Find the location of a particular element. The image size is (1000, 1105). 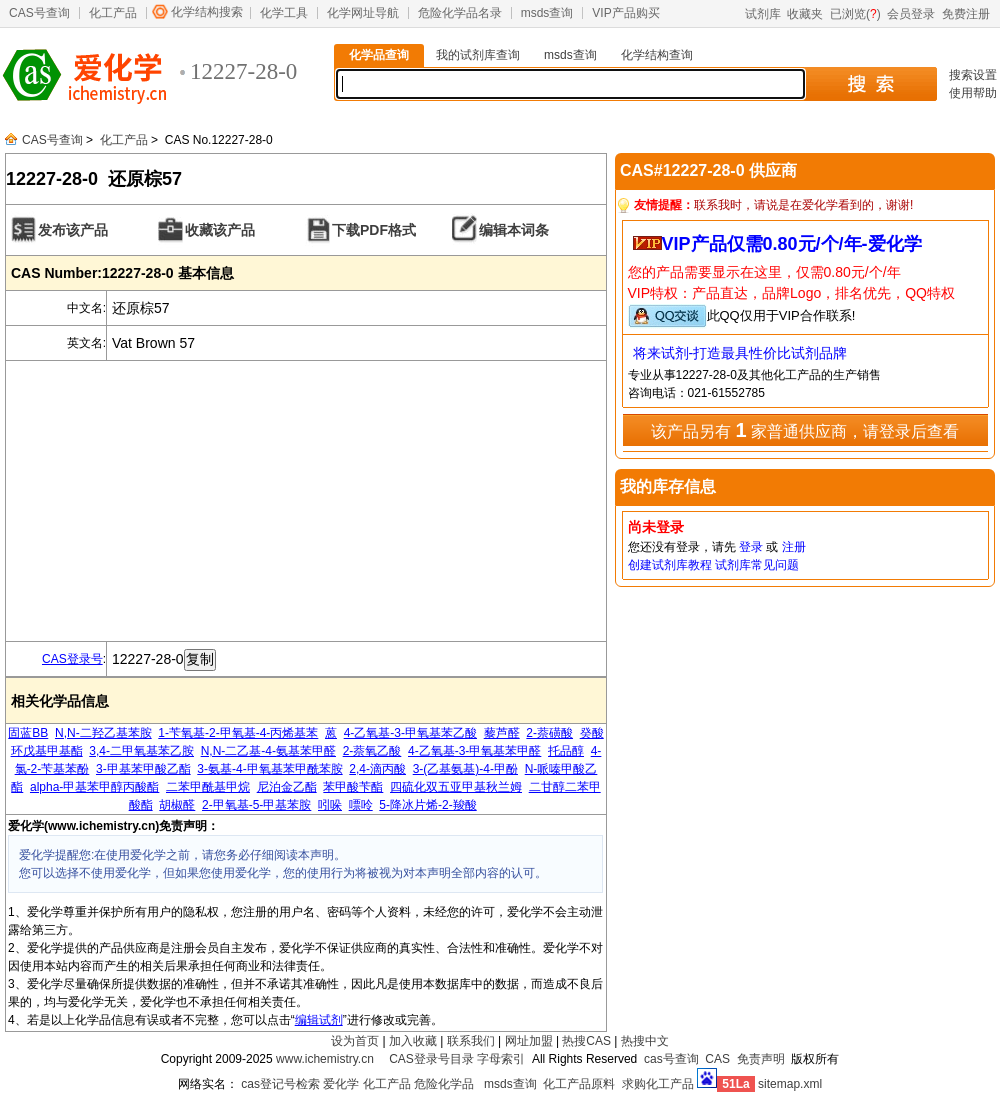

www.ichemistry.cn is located at coordinates (325, 1059).